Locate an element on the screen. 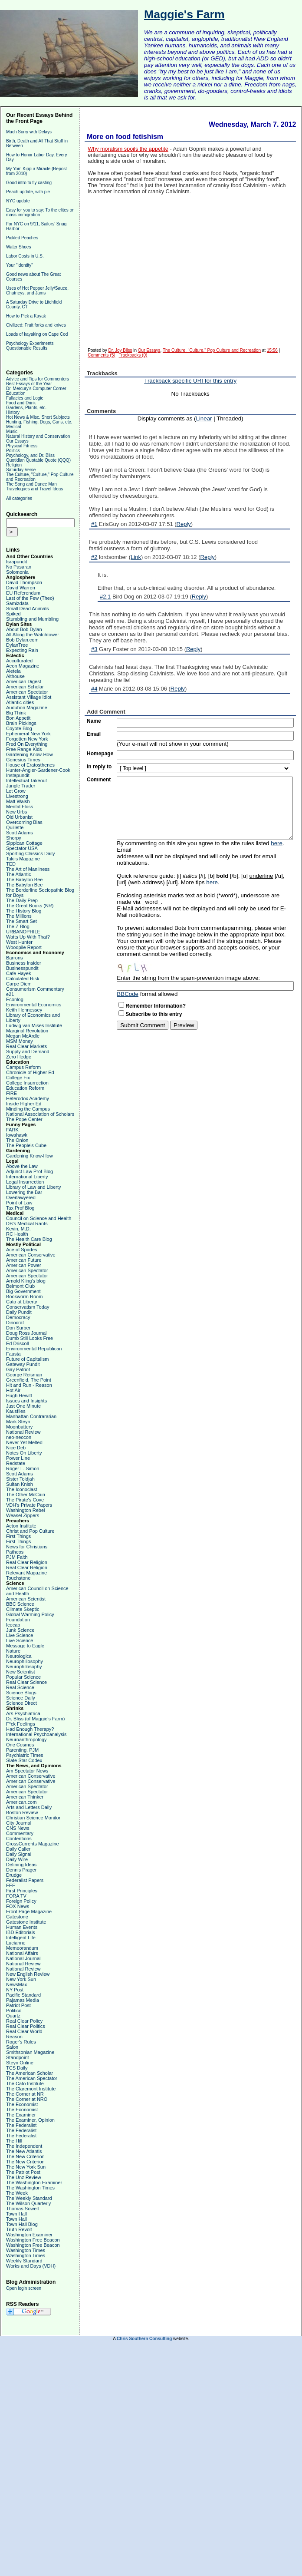 This screenshot has height=2576, width=302. Future of Capitalism is located at coordinates (27, 1359).